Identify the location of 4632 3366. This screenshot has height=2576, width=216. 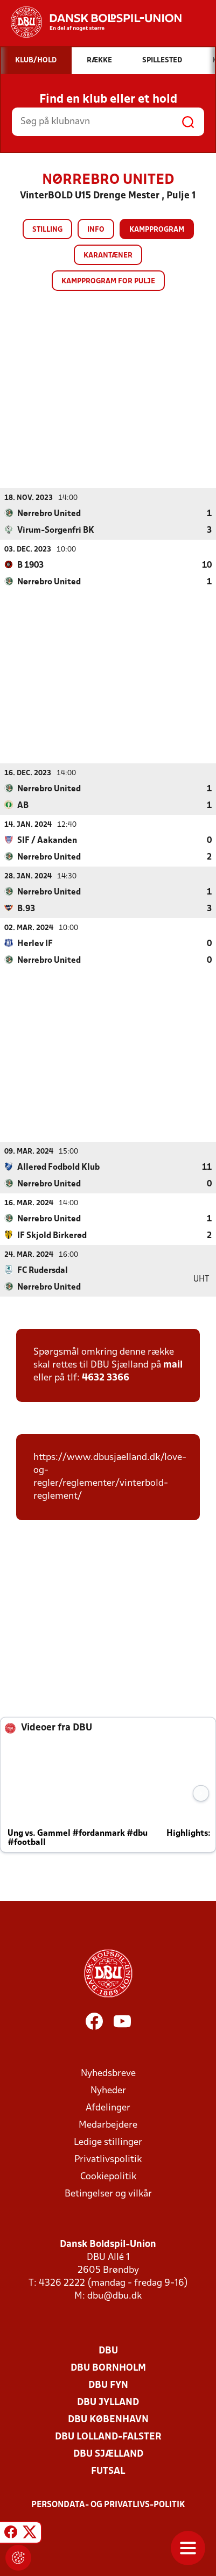
(105, 1377).